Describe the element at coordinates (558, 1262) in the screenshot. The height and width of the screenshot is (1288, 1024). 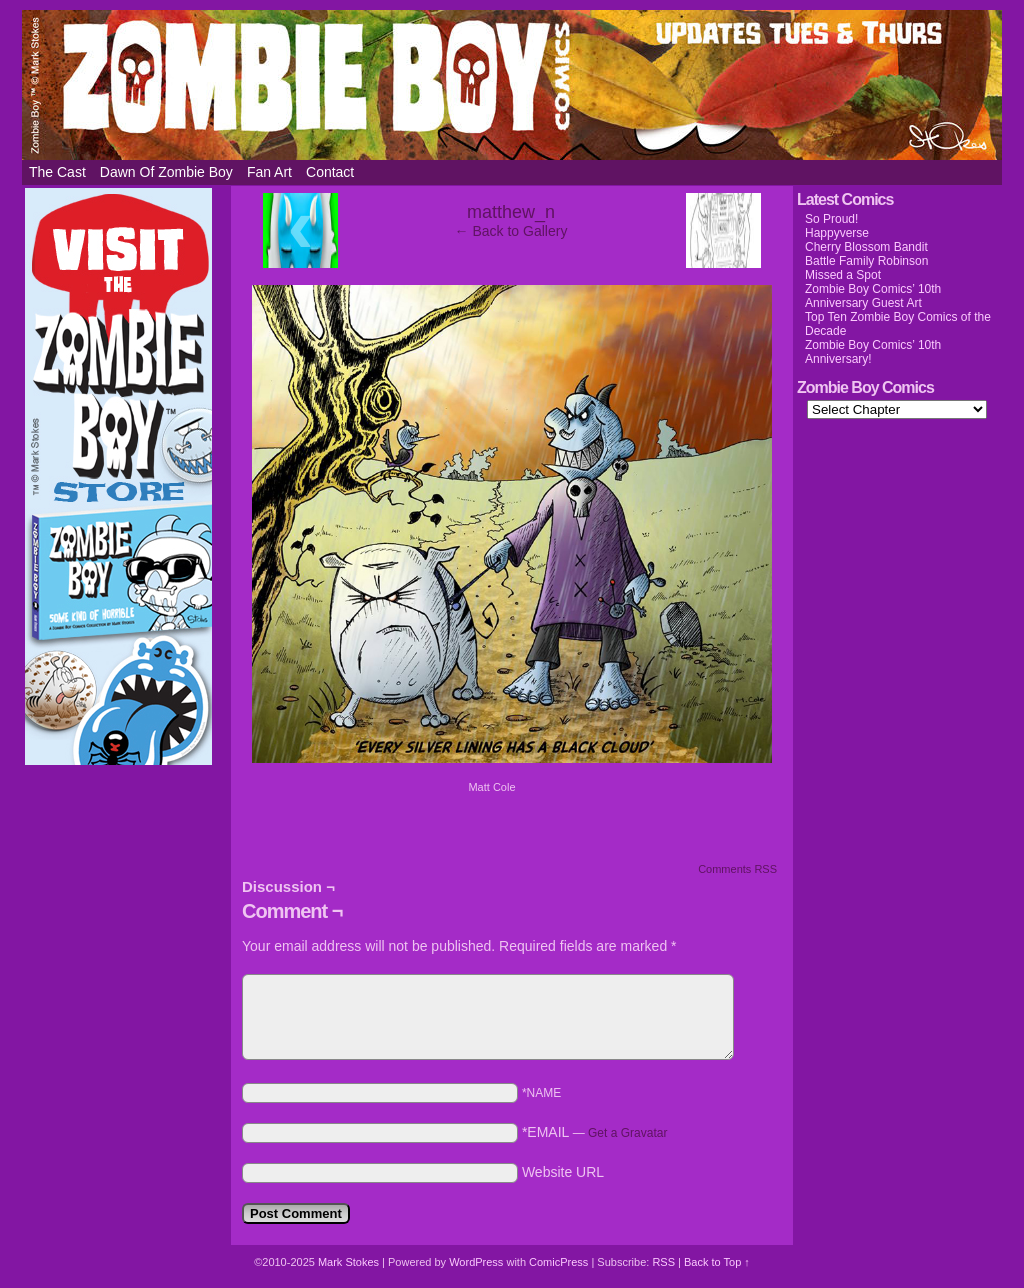
I see `ComicPress` at that location.